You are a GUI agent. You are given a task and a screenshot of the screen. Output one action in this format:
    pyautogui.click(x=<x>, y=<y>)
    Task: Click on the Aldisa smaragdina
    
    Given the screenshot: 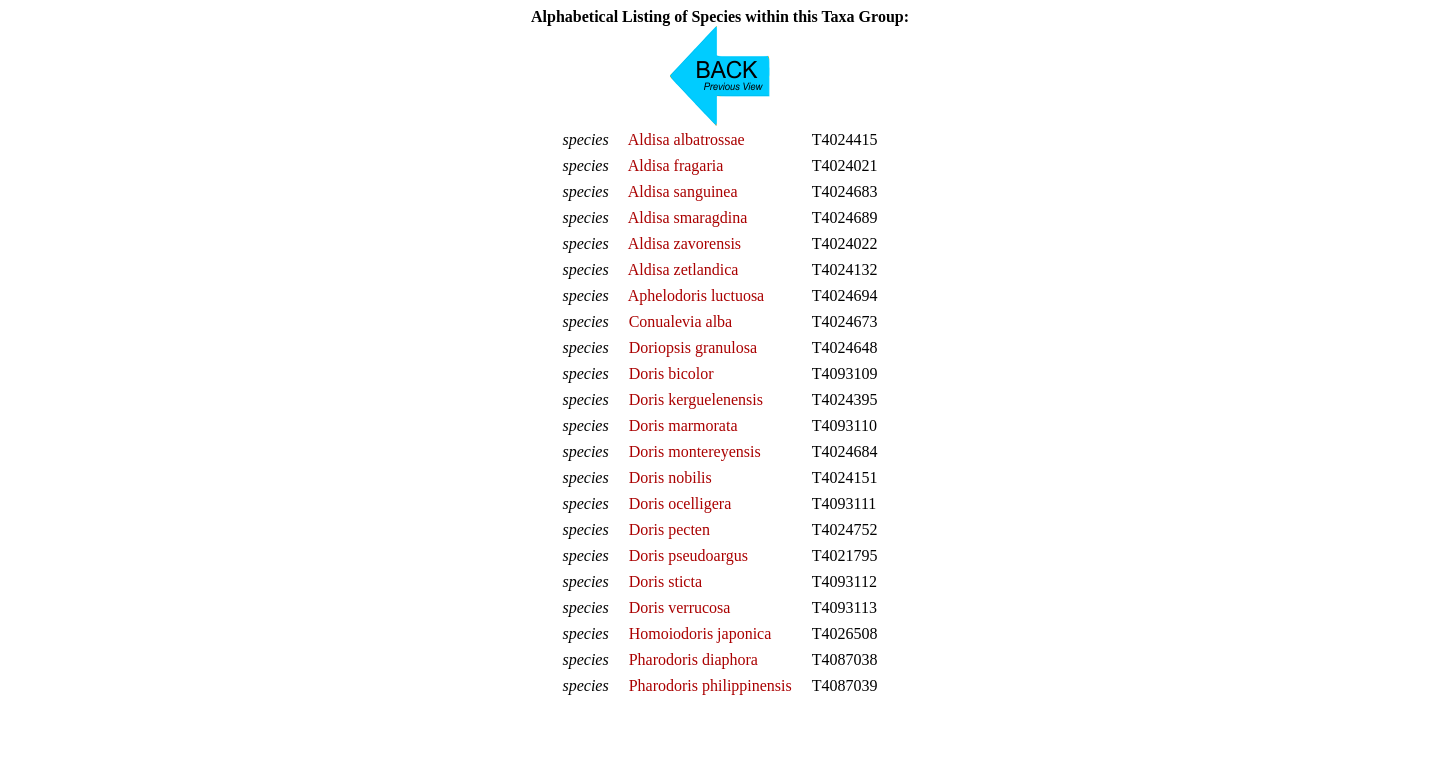 What is the action you would take?
    pyautogui.click(x=688, y=217)
    